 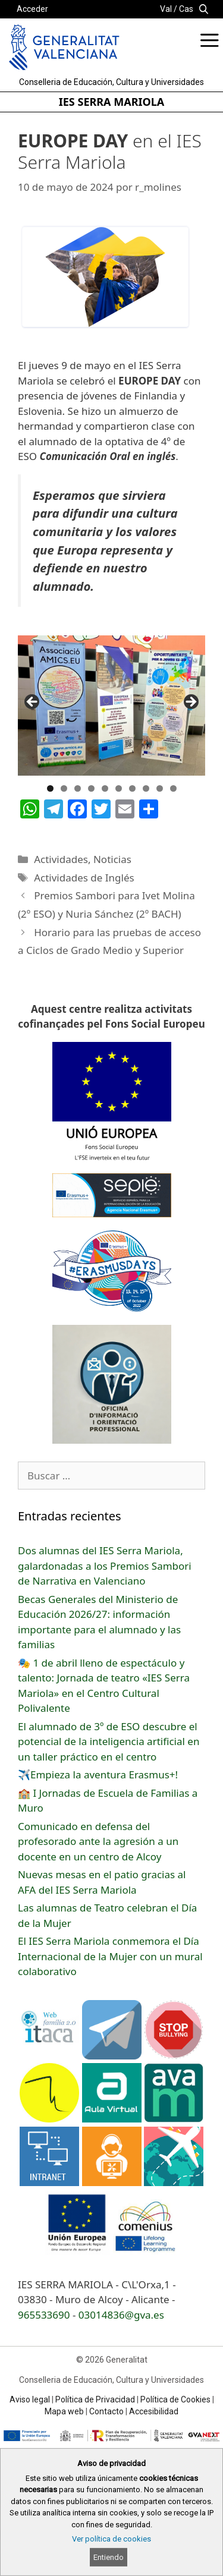 What do you see at coordinates (173, 788) in the screenshot?
I see `10 [button]` at bounding box center [173, 788].